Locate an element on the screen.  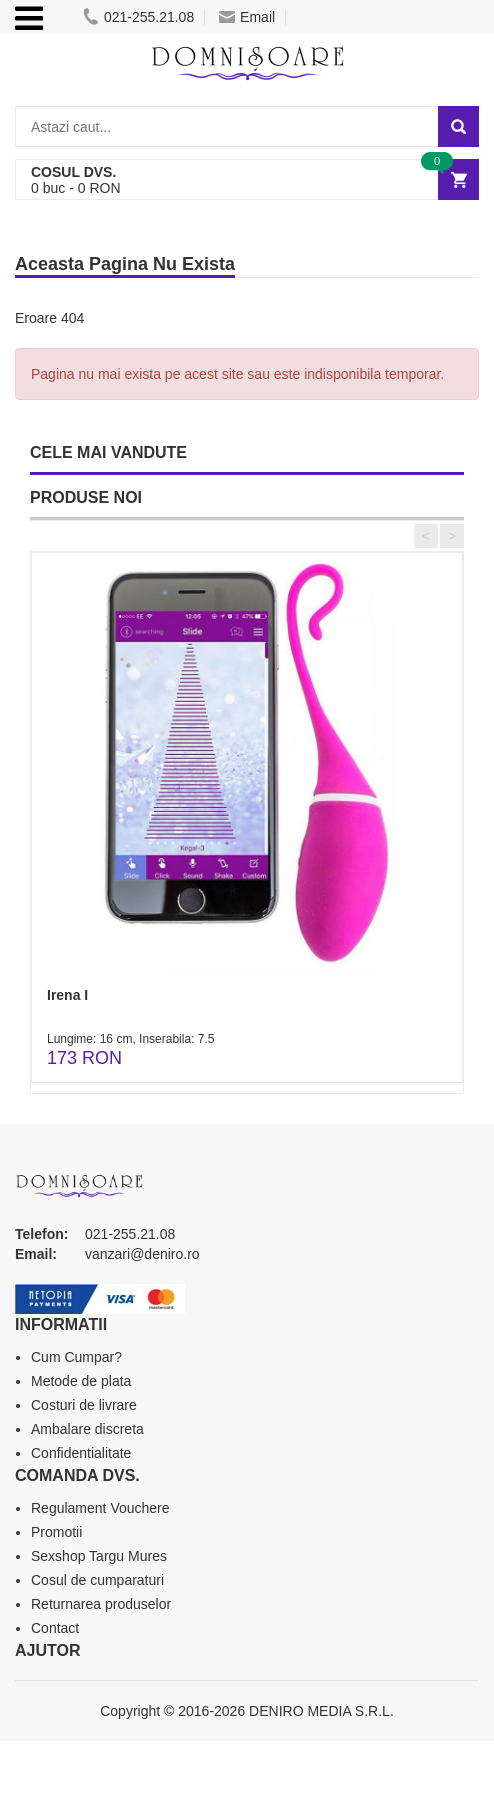
Returnarea produselor is located at coordinates (101, 1604).